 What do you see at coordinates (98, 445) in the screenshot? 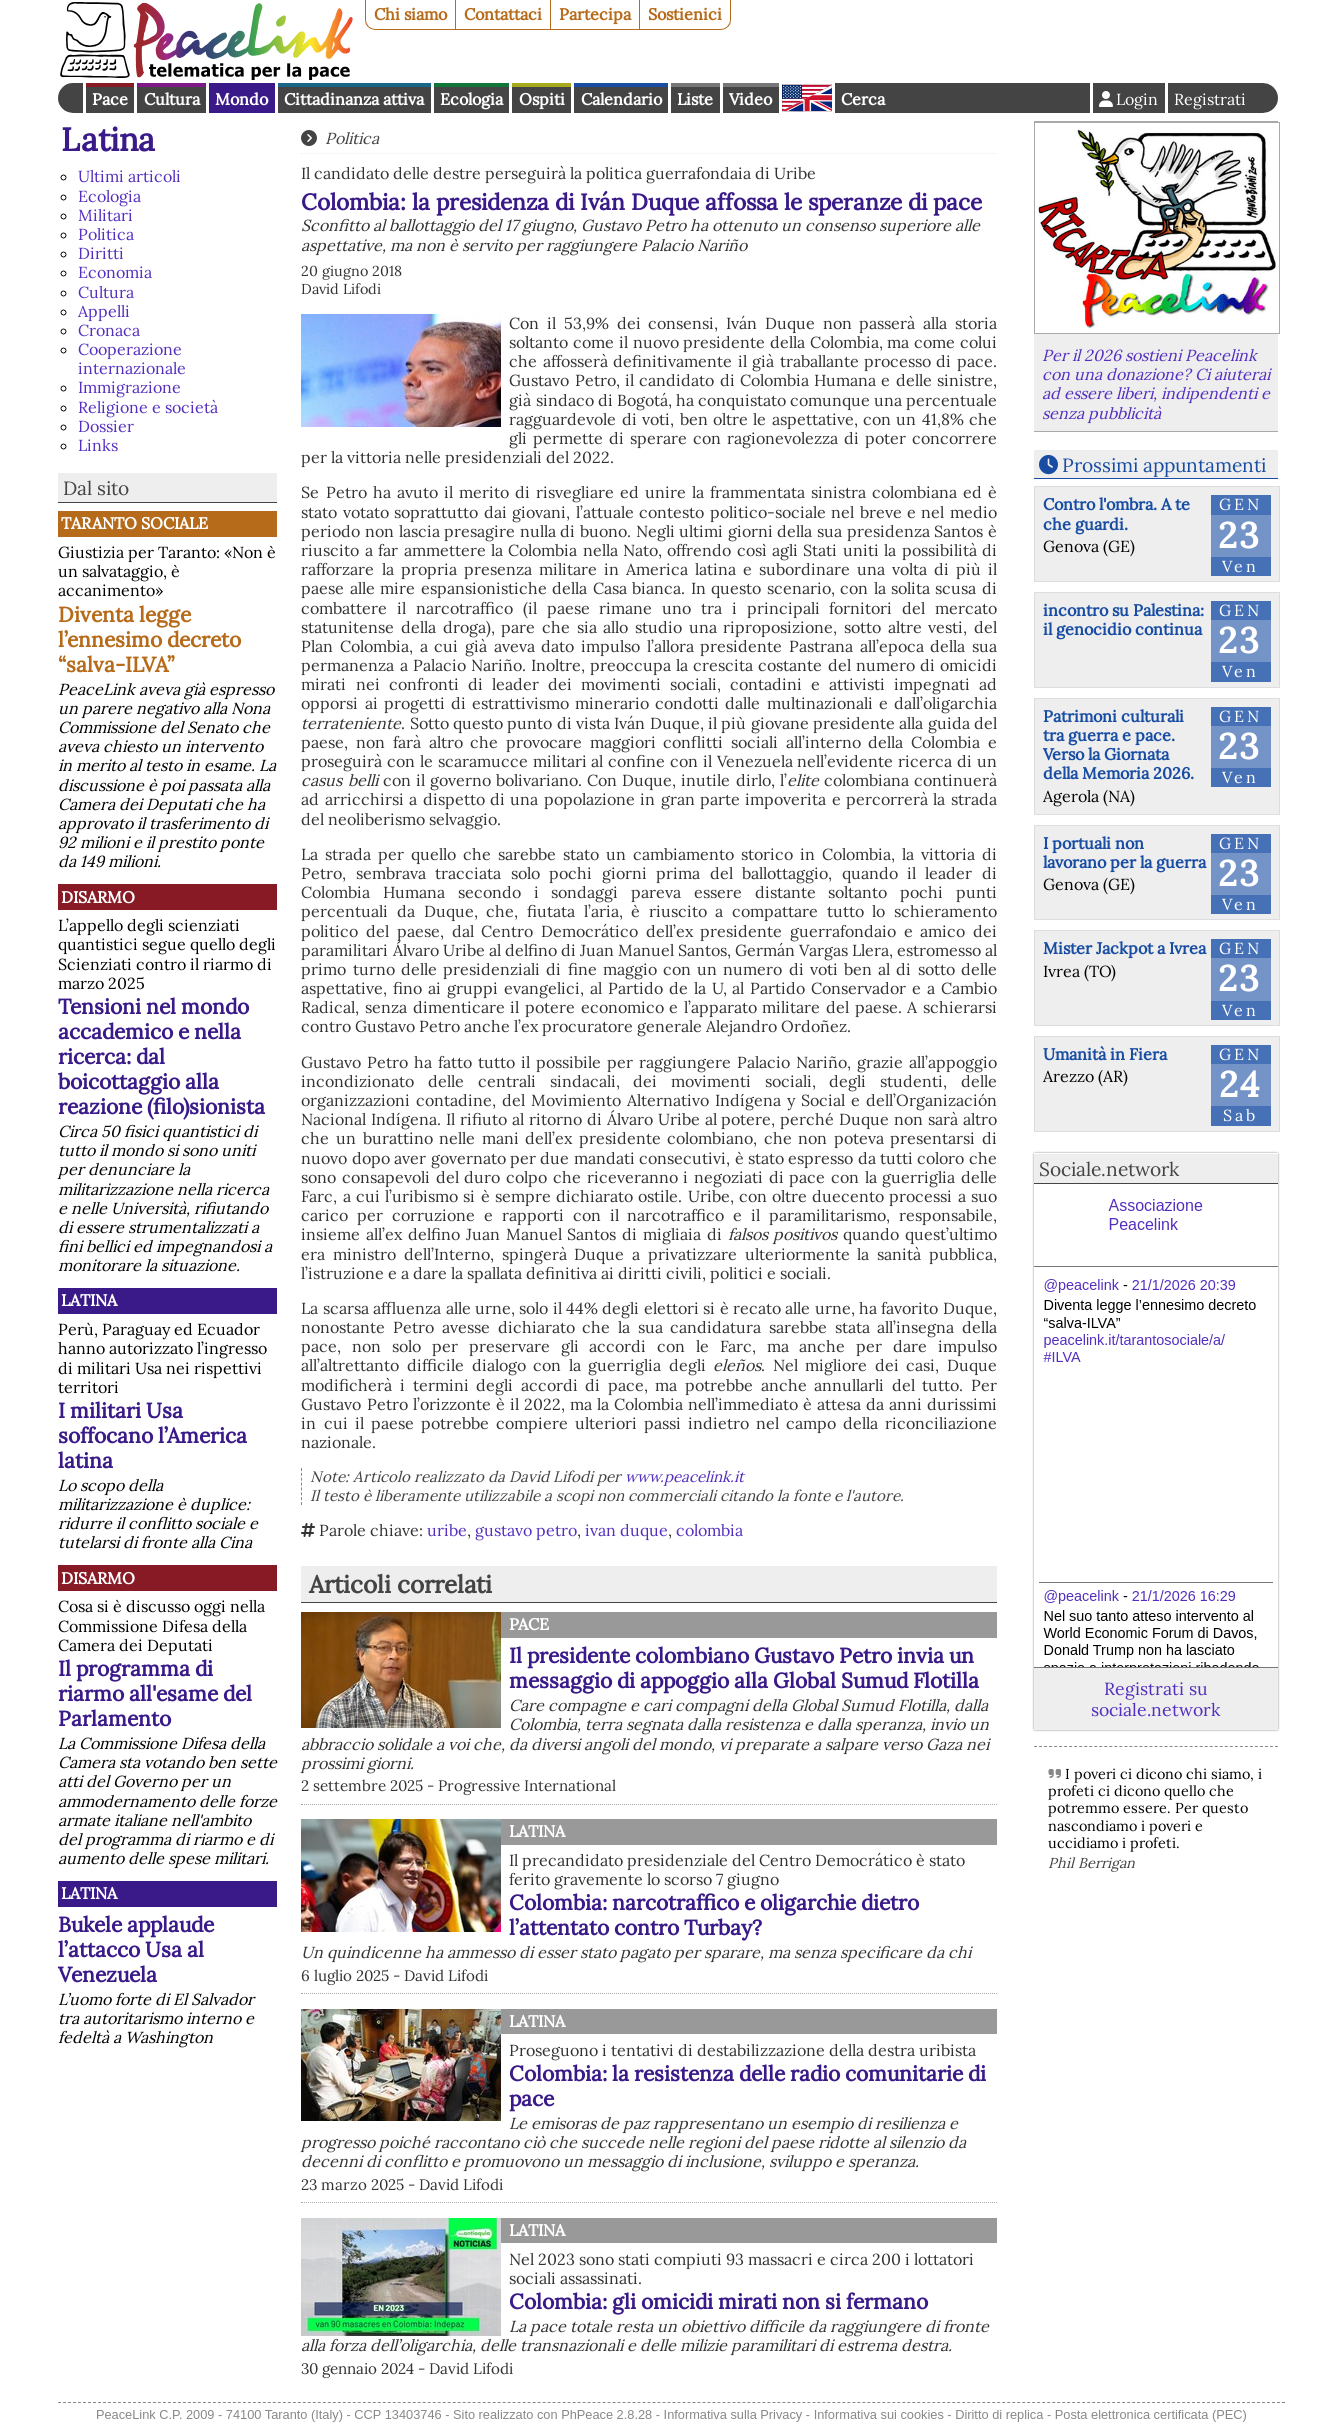
I see `Links` at bounding box center [98, 445].